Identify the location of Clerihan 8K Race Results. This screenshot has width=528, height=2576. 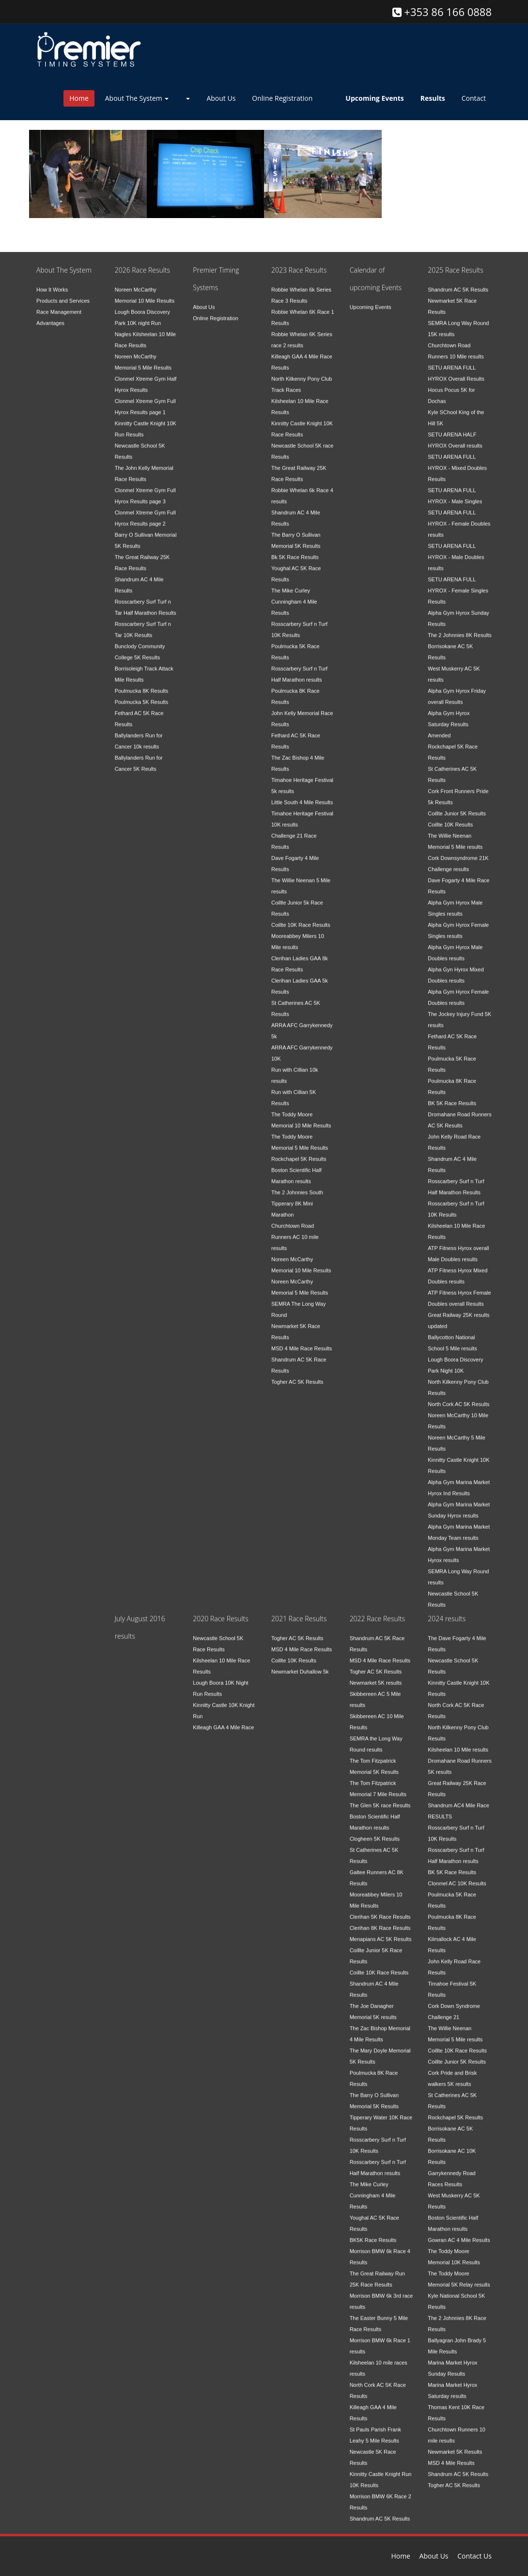
(380, 1920).